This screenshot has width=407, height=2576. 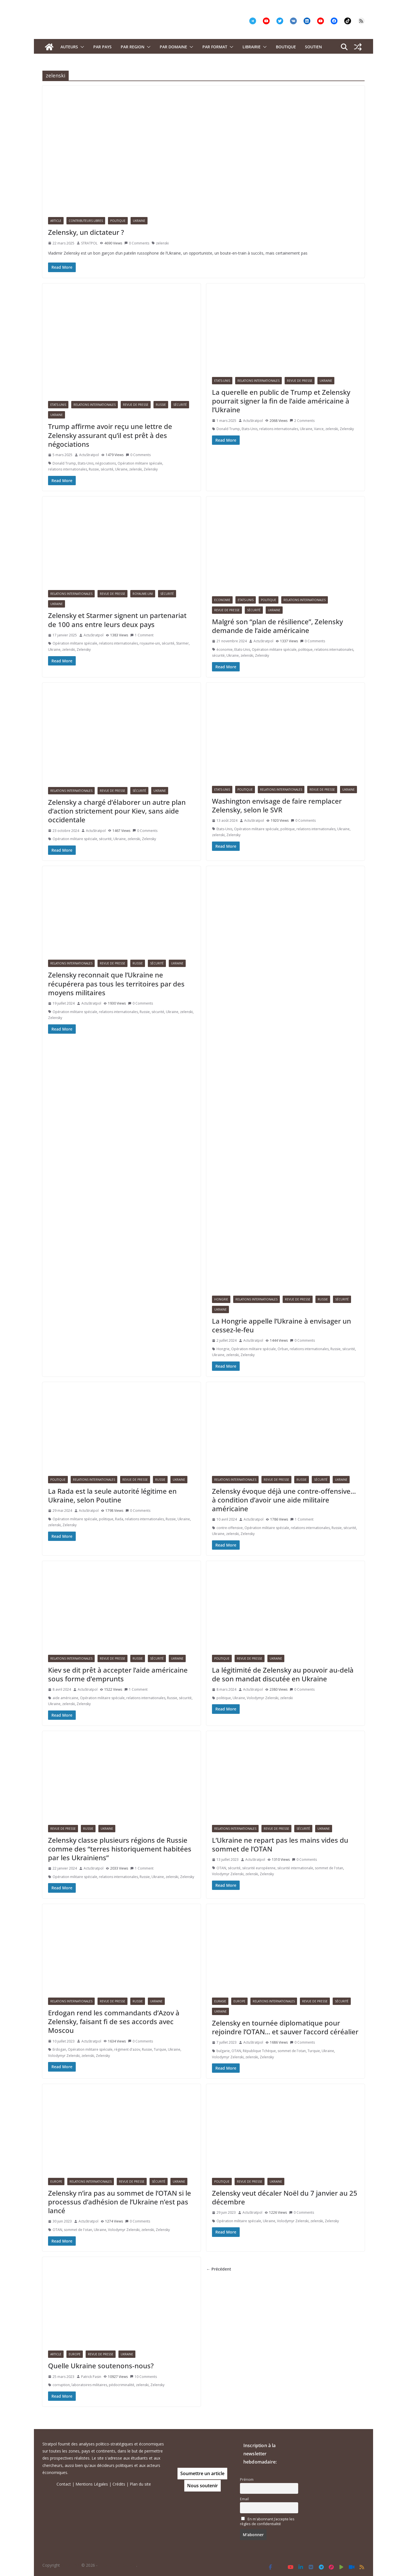 What do you see at coordinates (58, 405) in the screenshot?
I see `Etats-Unis` at bounding box center [58, 405].